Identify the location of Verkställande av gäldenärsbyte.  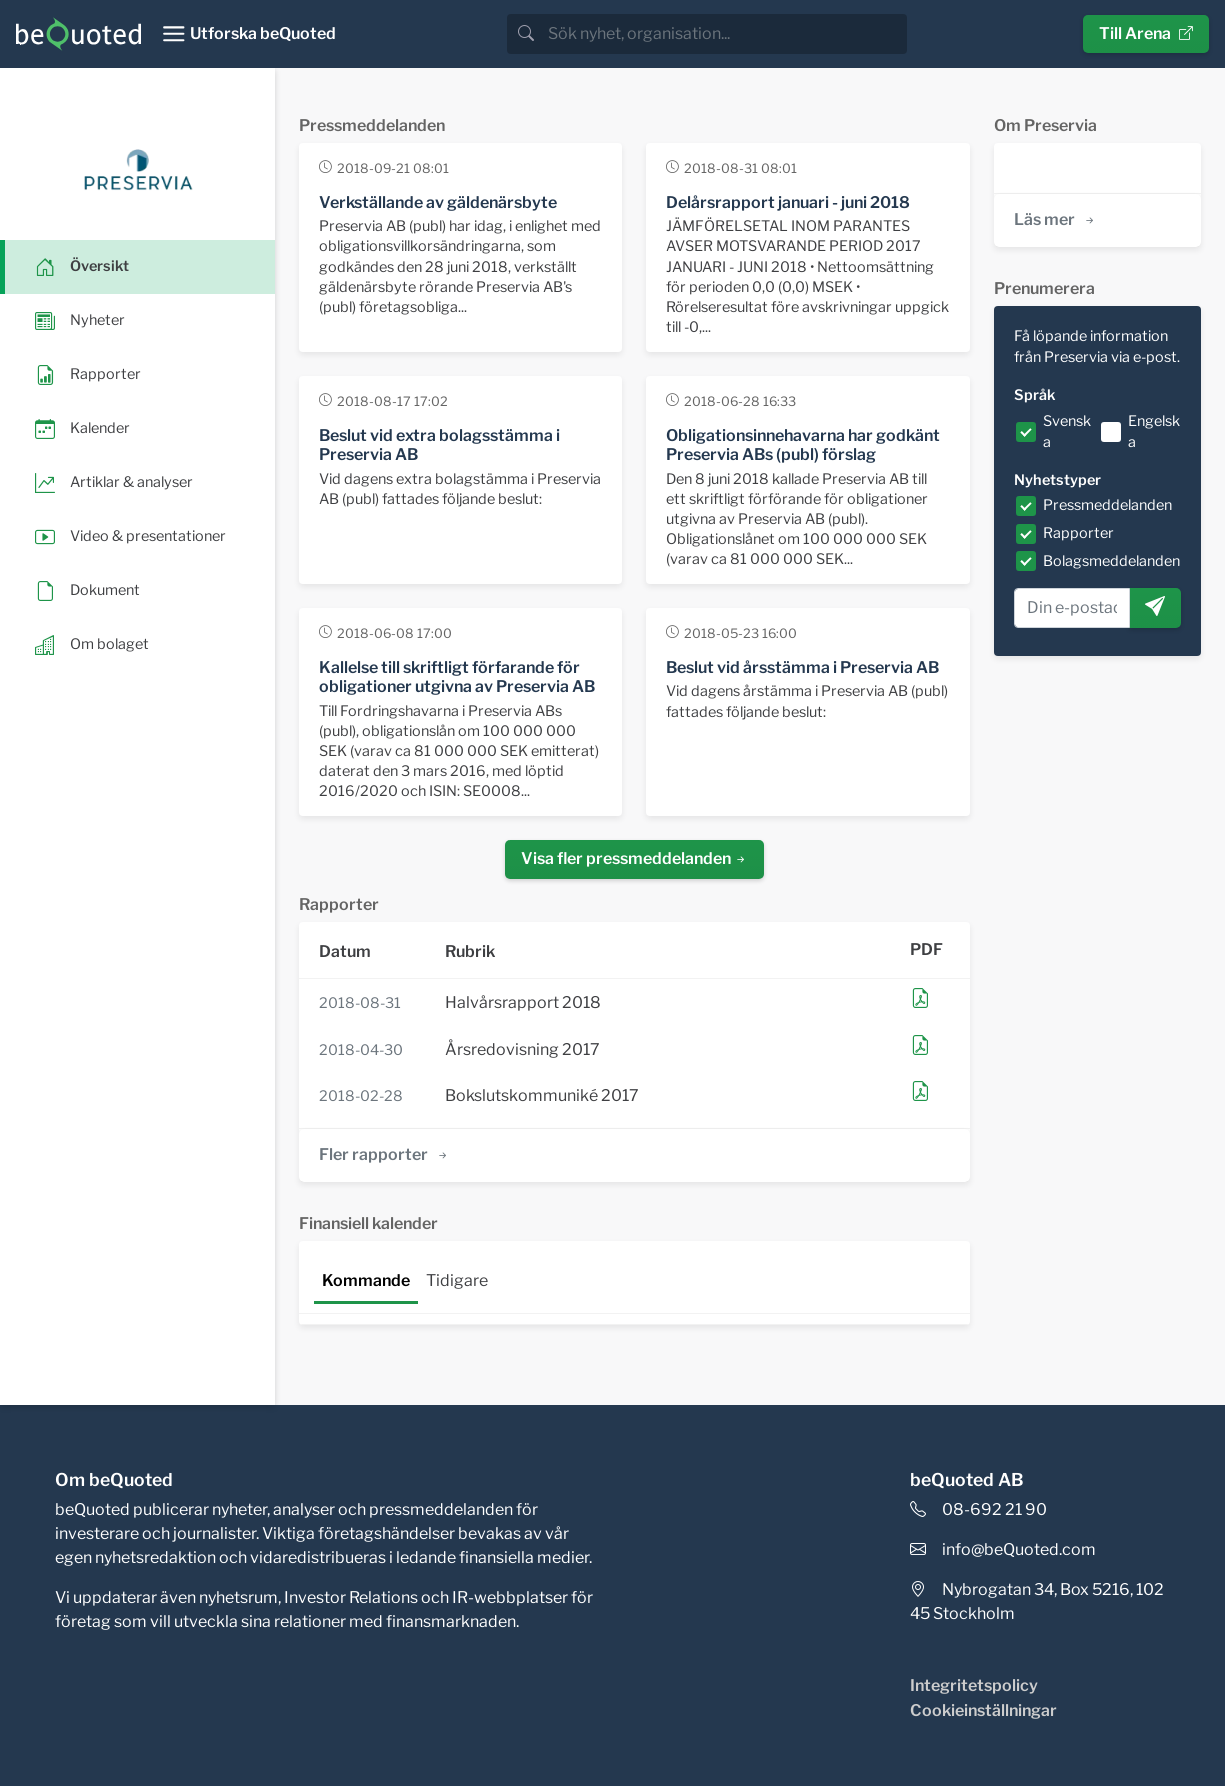
(438, 202).